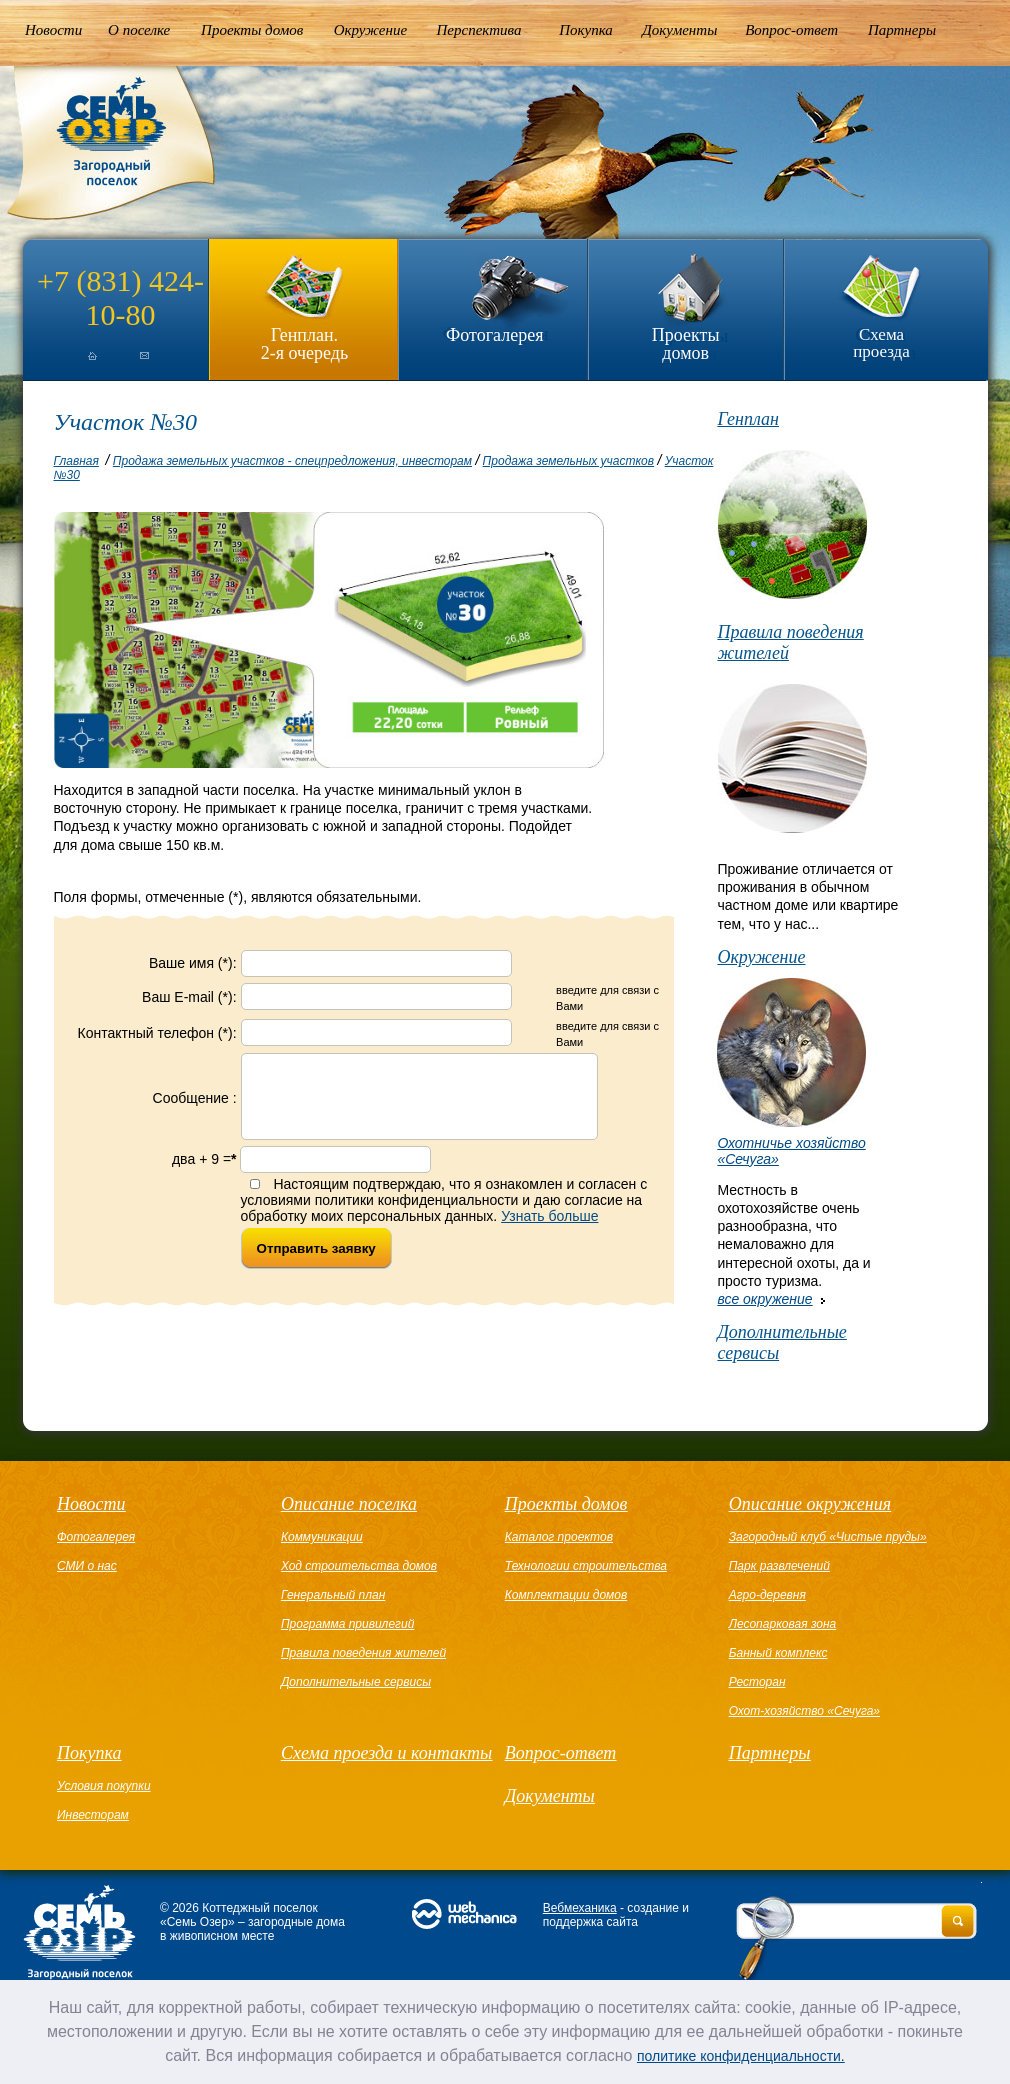 The height and width of the screenshot is (2084, 1010). Describe the element at coordinates (559, 1537) in the screenshot. I see `Каталог проектов` at that location.